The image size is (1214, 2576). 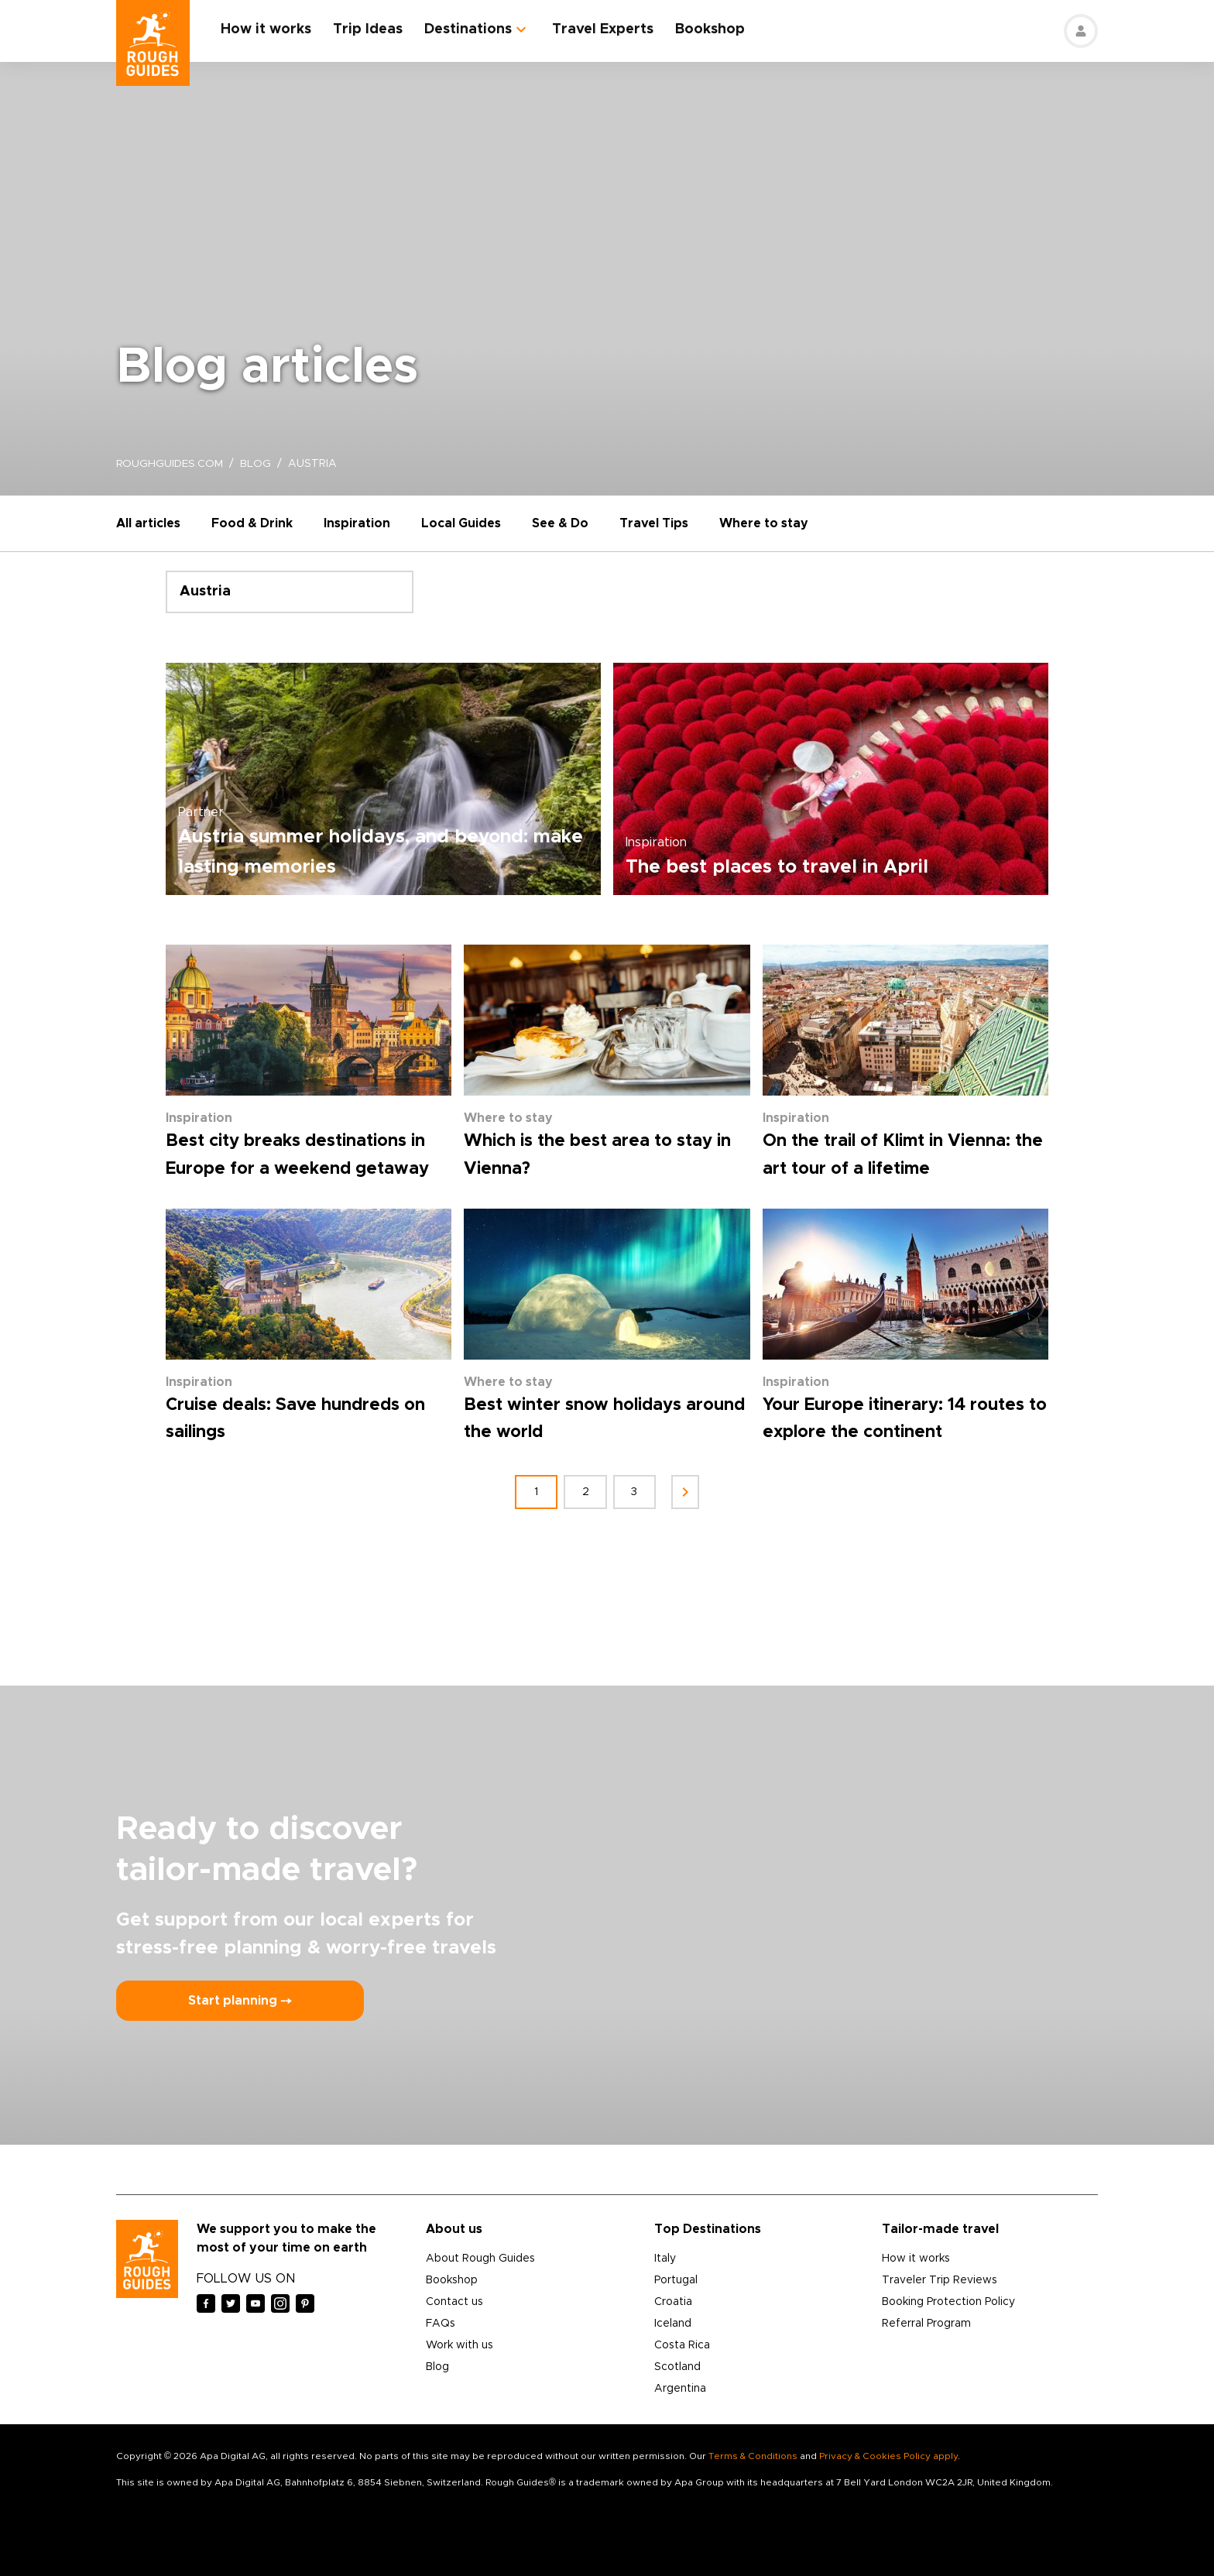 What do you see at coordinates (677, 2367) in the screenshot?
I see `Scotland` at bounding box center [677, 2367].